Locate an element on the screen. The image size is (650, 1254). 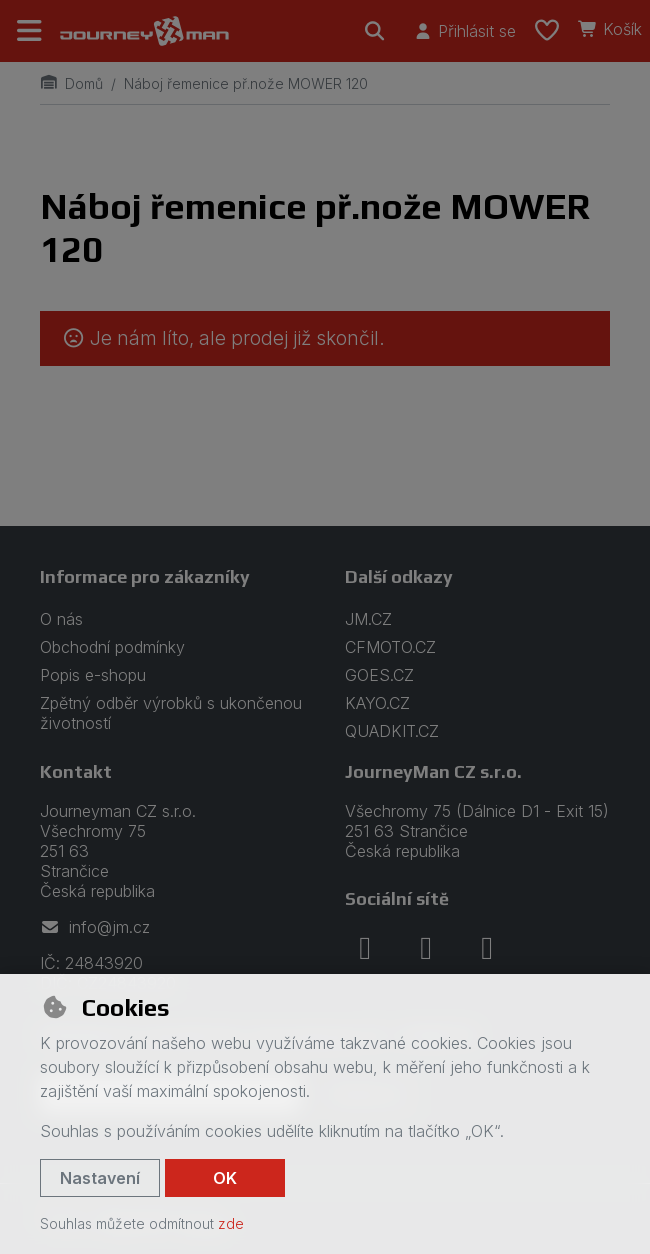
O nás is located at coordinates (61, 619).